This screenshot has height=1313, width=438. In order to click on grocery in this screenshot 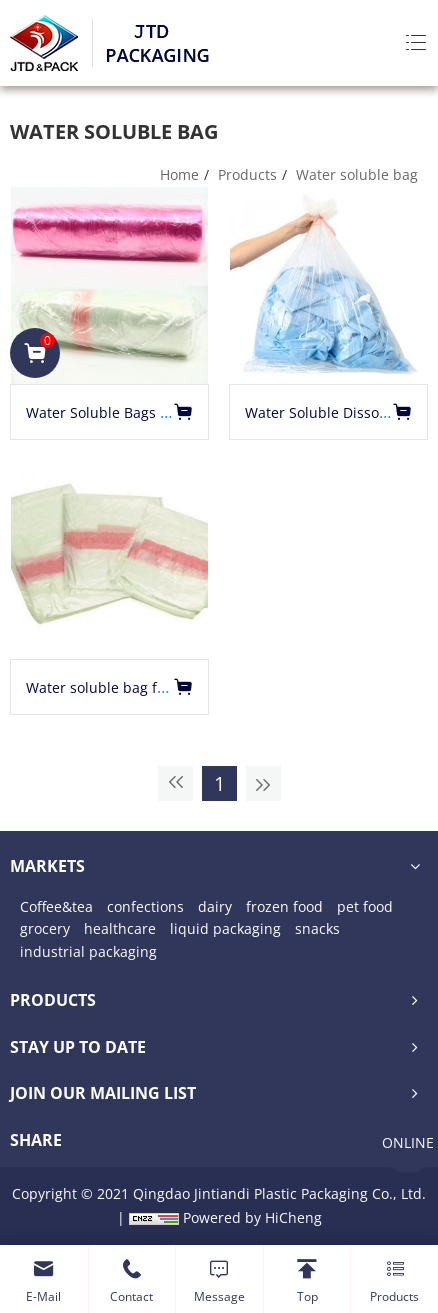, I will do `click(45, 928)`.